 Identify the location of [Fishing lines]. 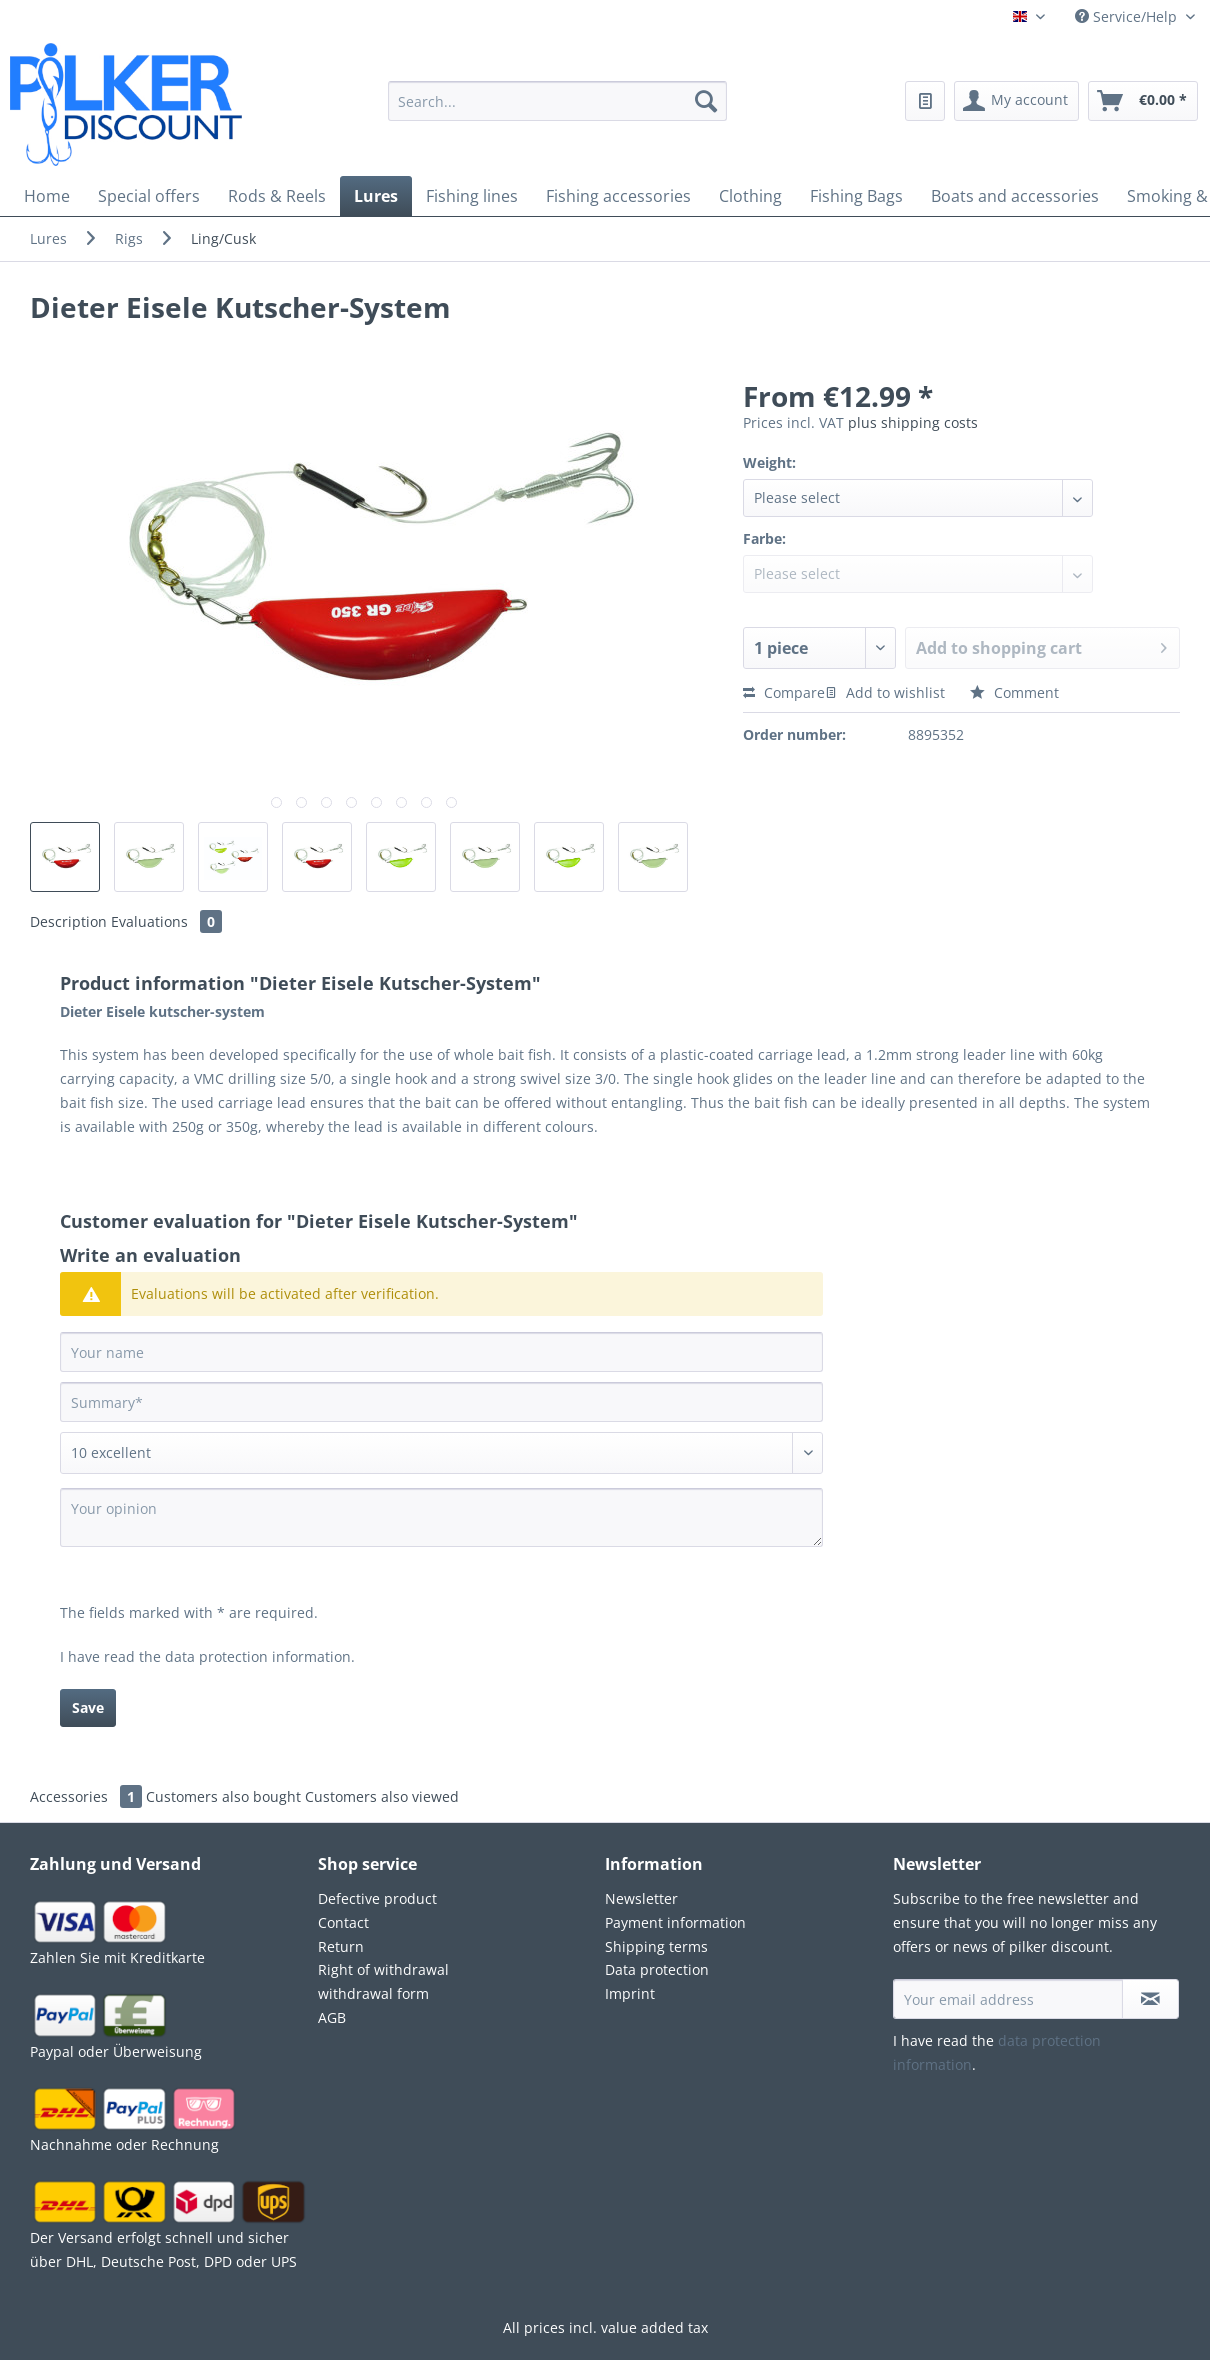
(472, 196).